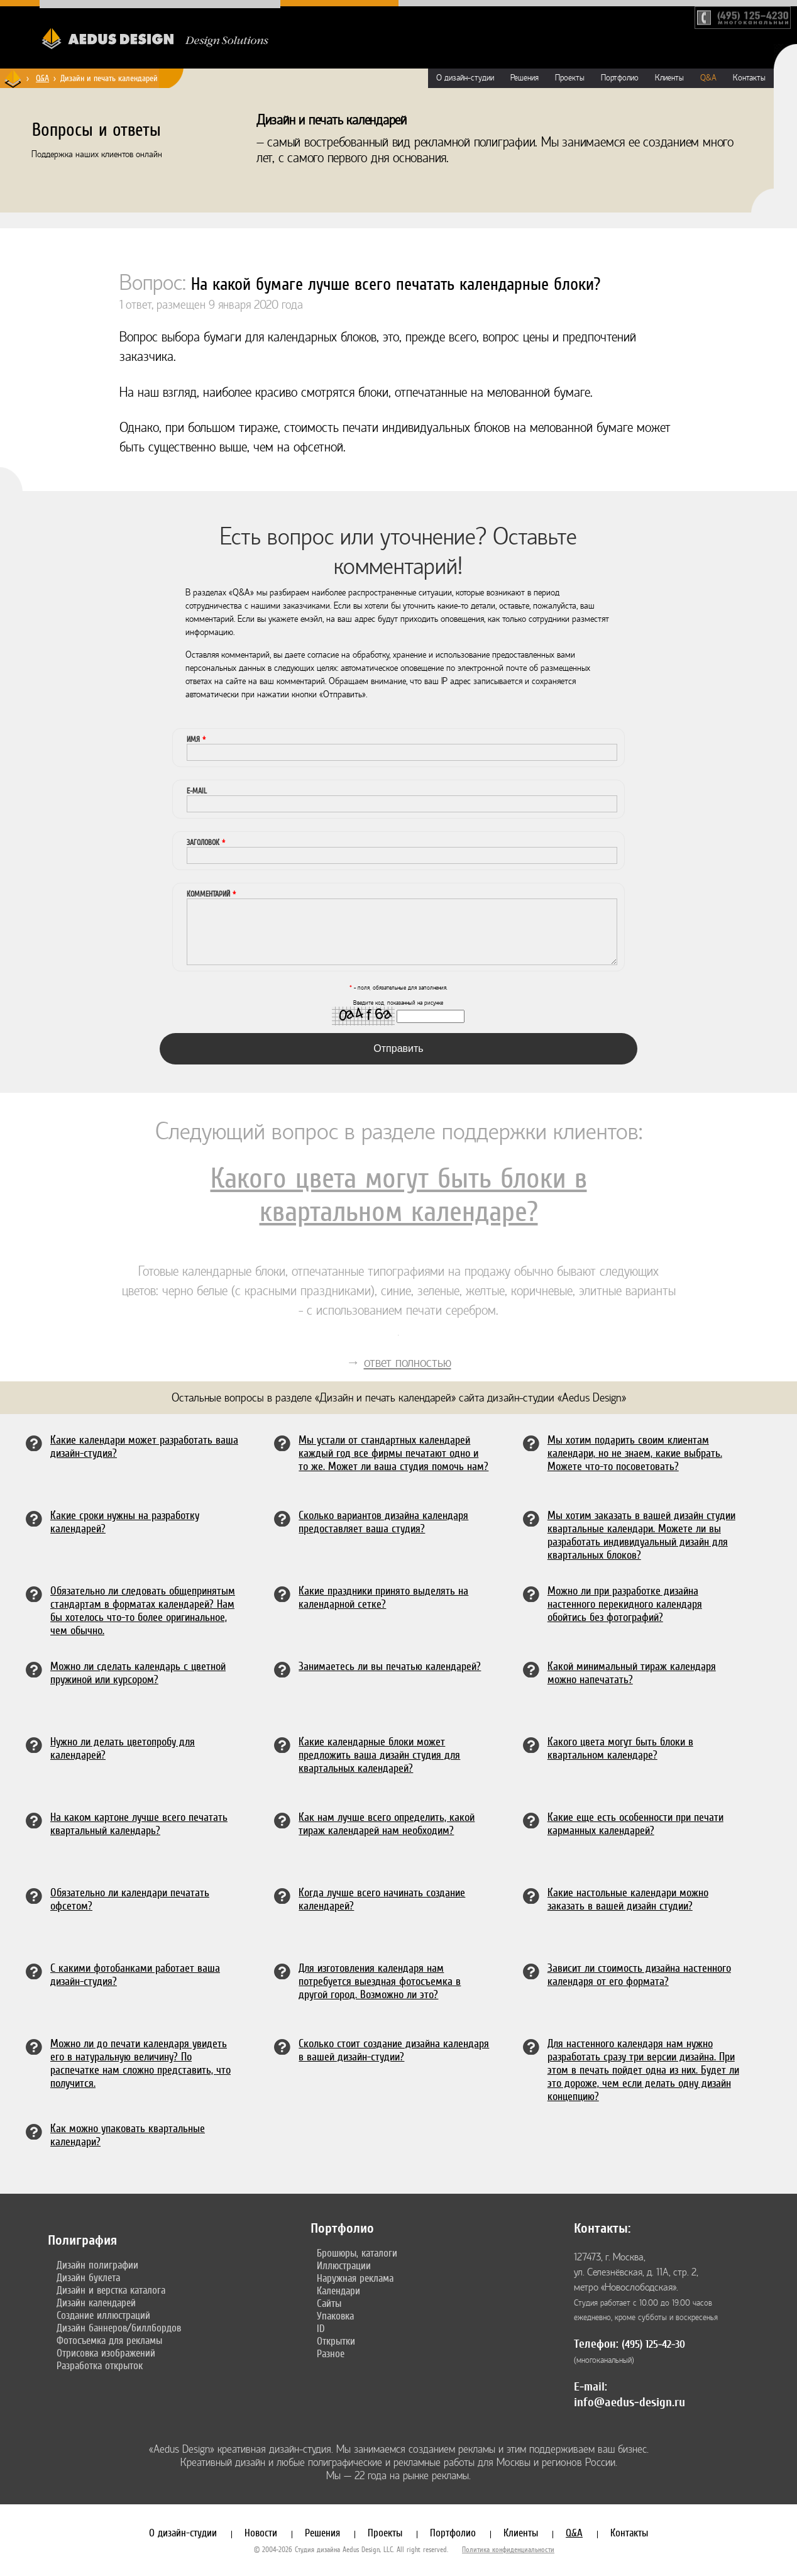 This screenshot has width=797, height=2576. Describe the element at coordinates (570, 78) in the screenshot. I see `Проекты` at that location.